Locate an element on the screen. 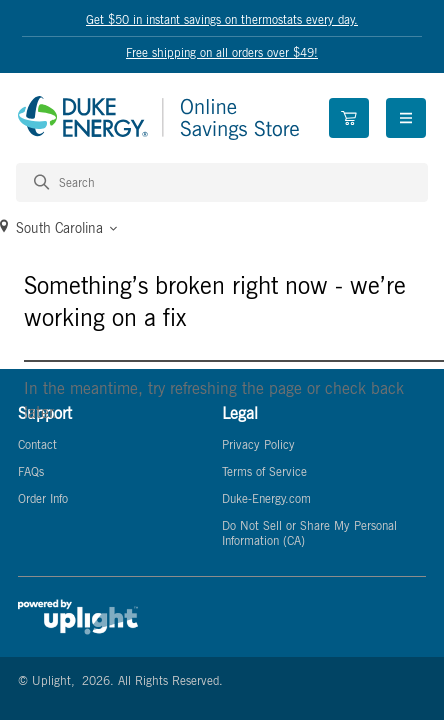 The image size is (444, 720). Free shipping on all orders over $49! is located at coordinates (222, 52).